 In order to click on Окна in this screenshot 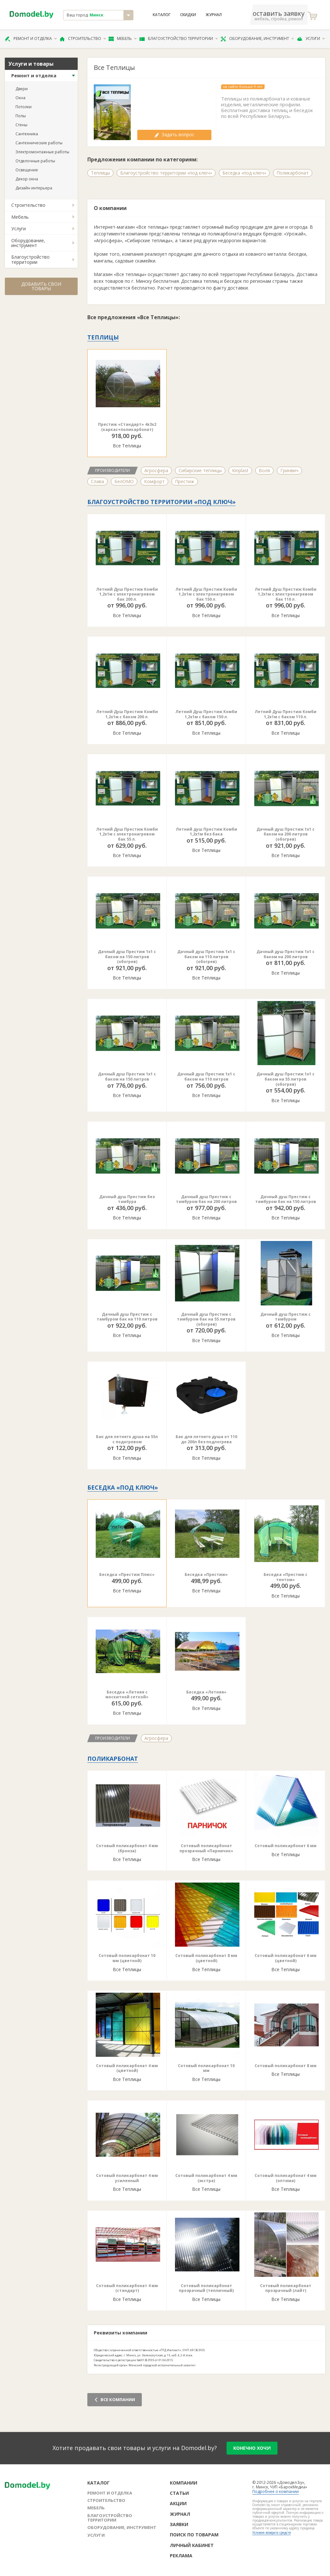, I will do `click(20, 97)`.